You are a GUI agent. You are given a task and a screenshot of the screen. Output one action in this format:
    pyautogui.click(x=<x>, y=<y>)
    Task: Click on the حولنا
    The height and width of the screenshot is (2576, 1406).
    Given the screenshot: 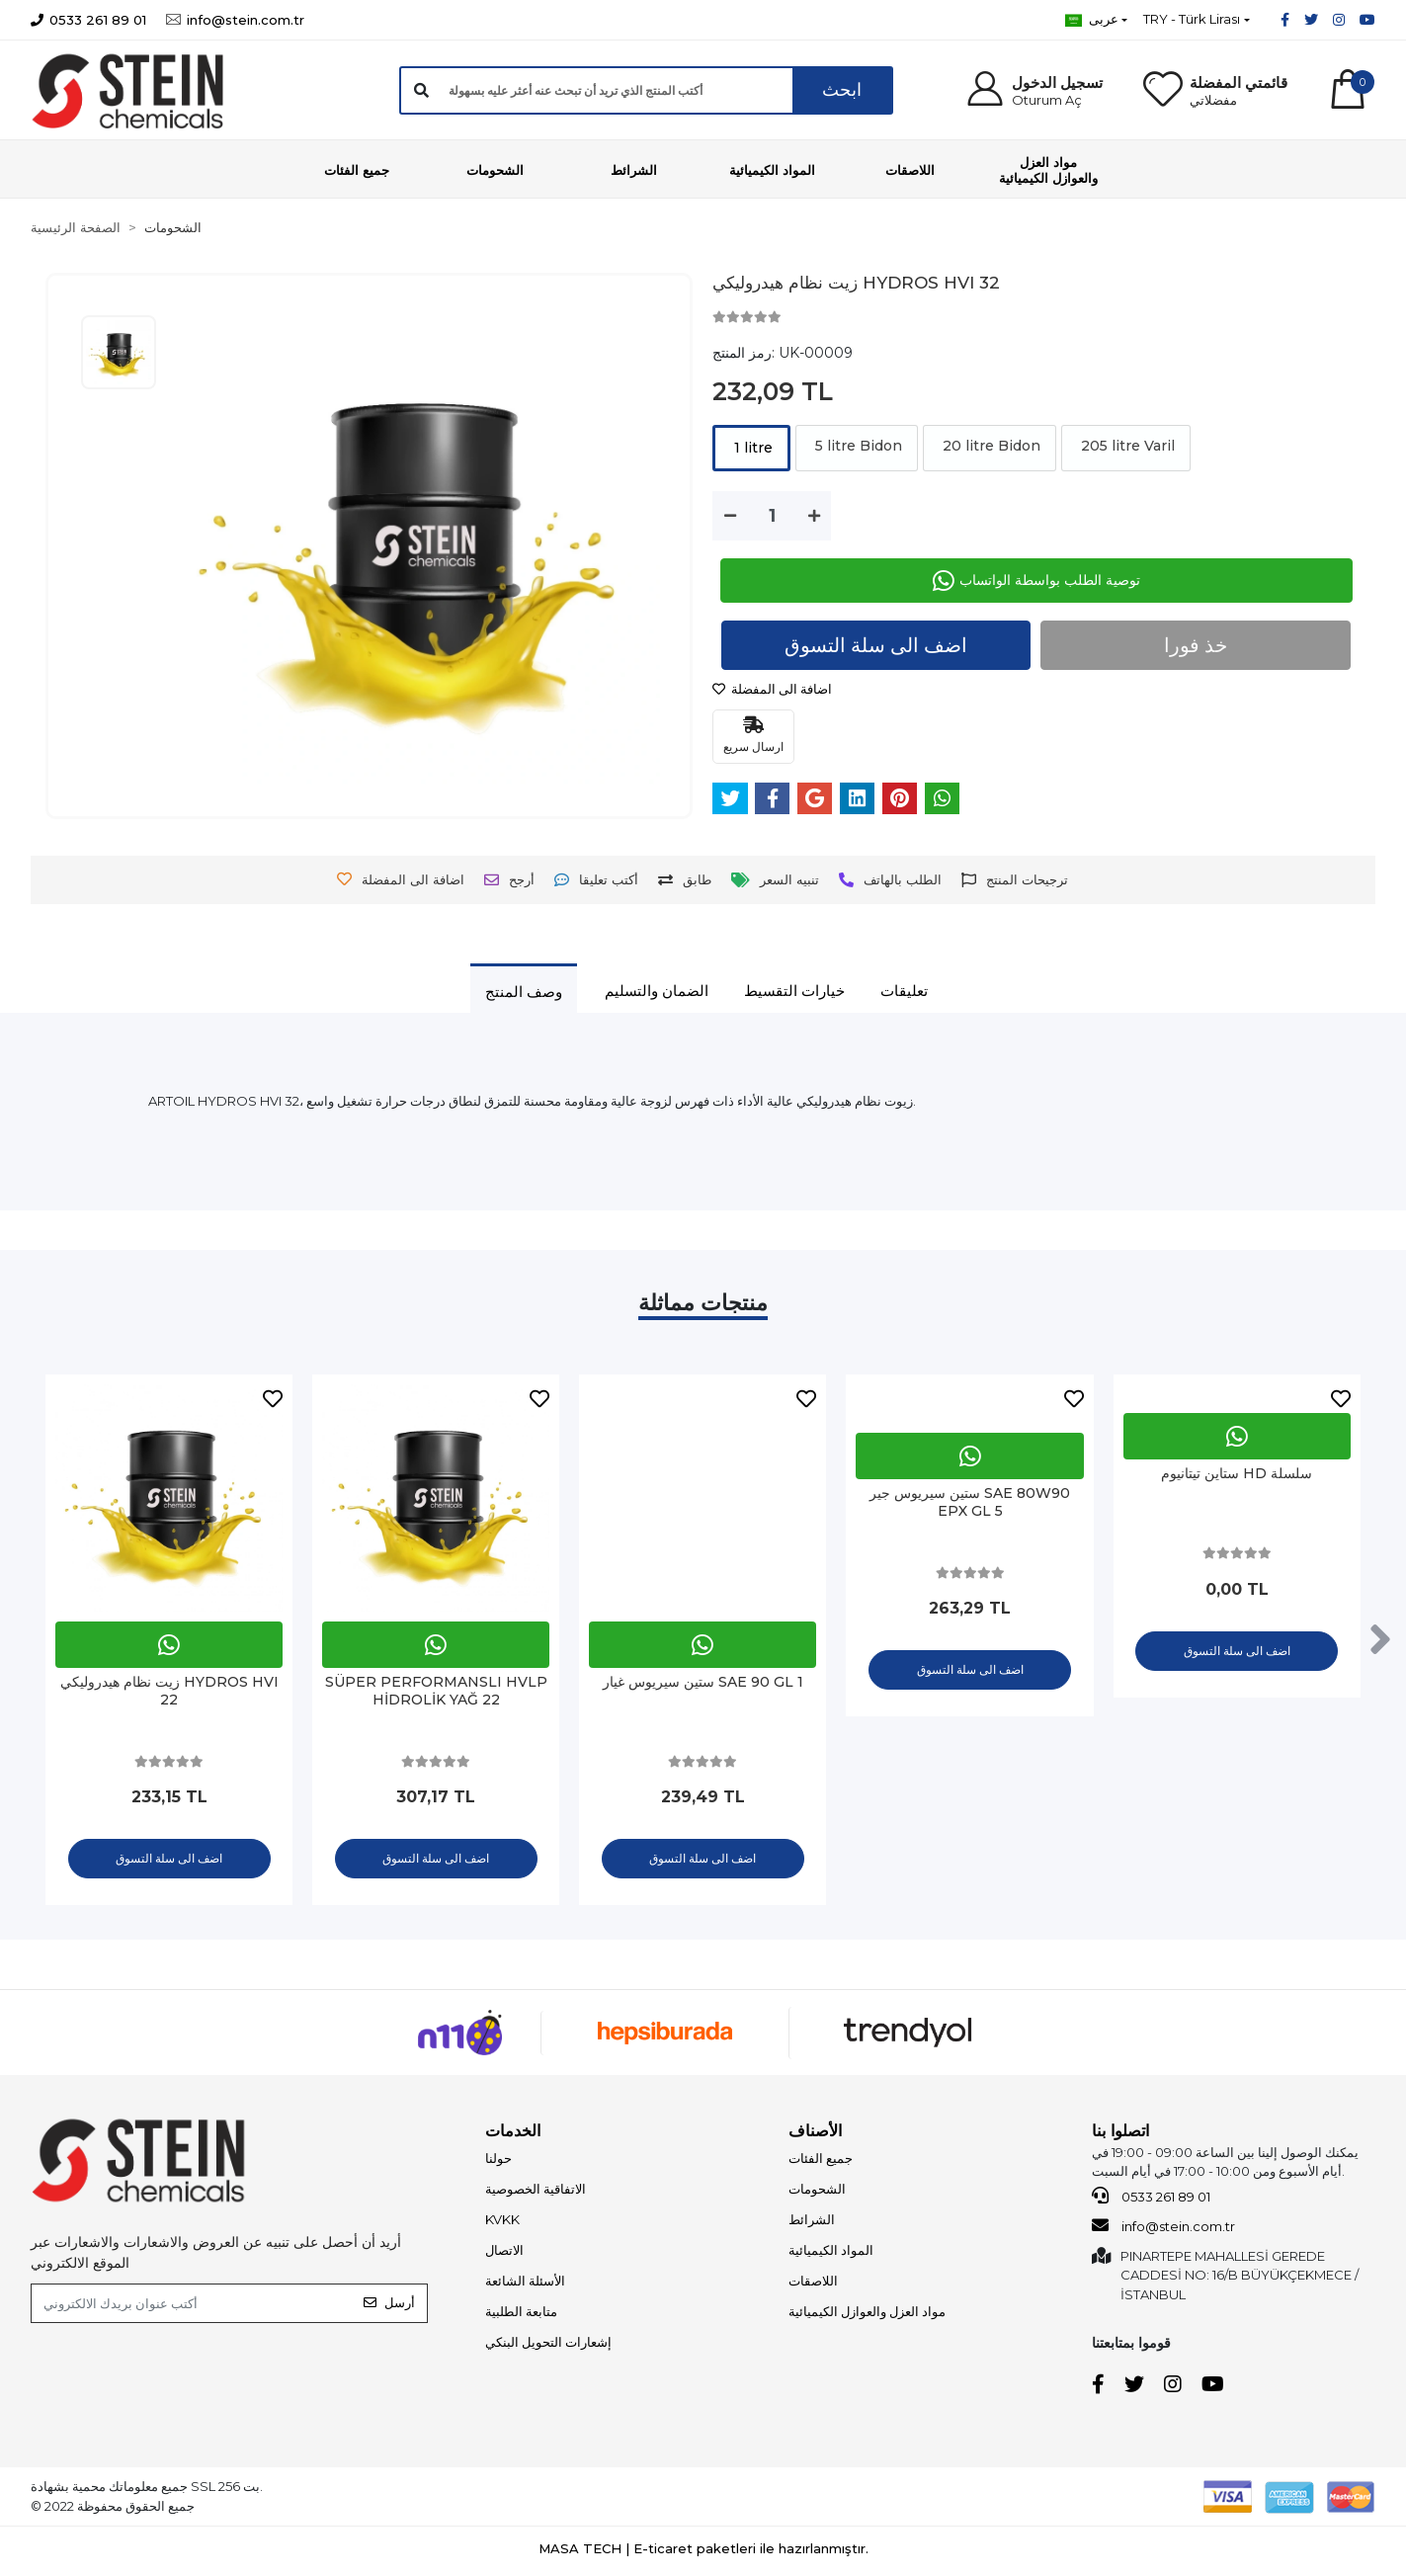 What is the action you would take?
    pyautogui.click(x=498, y=2163)
    